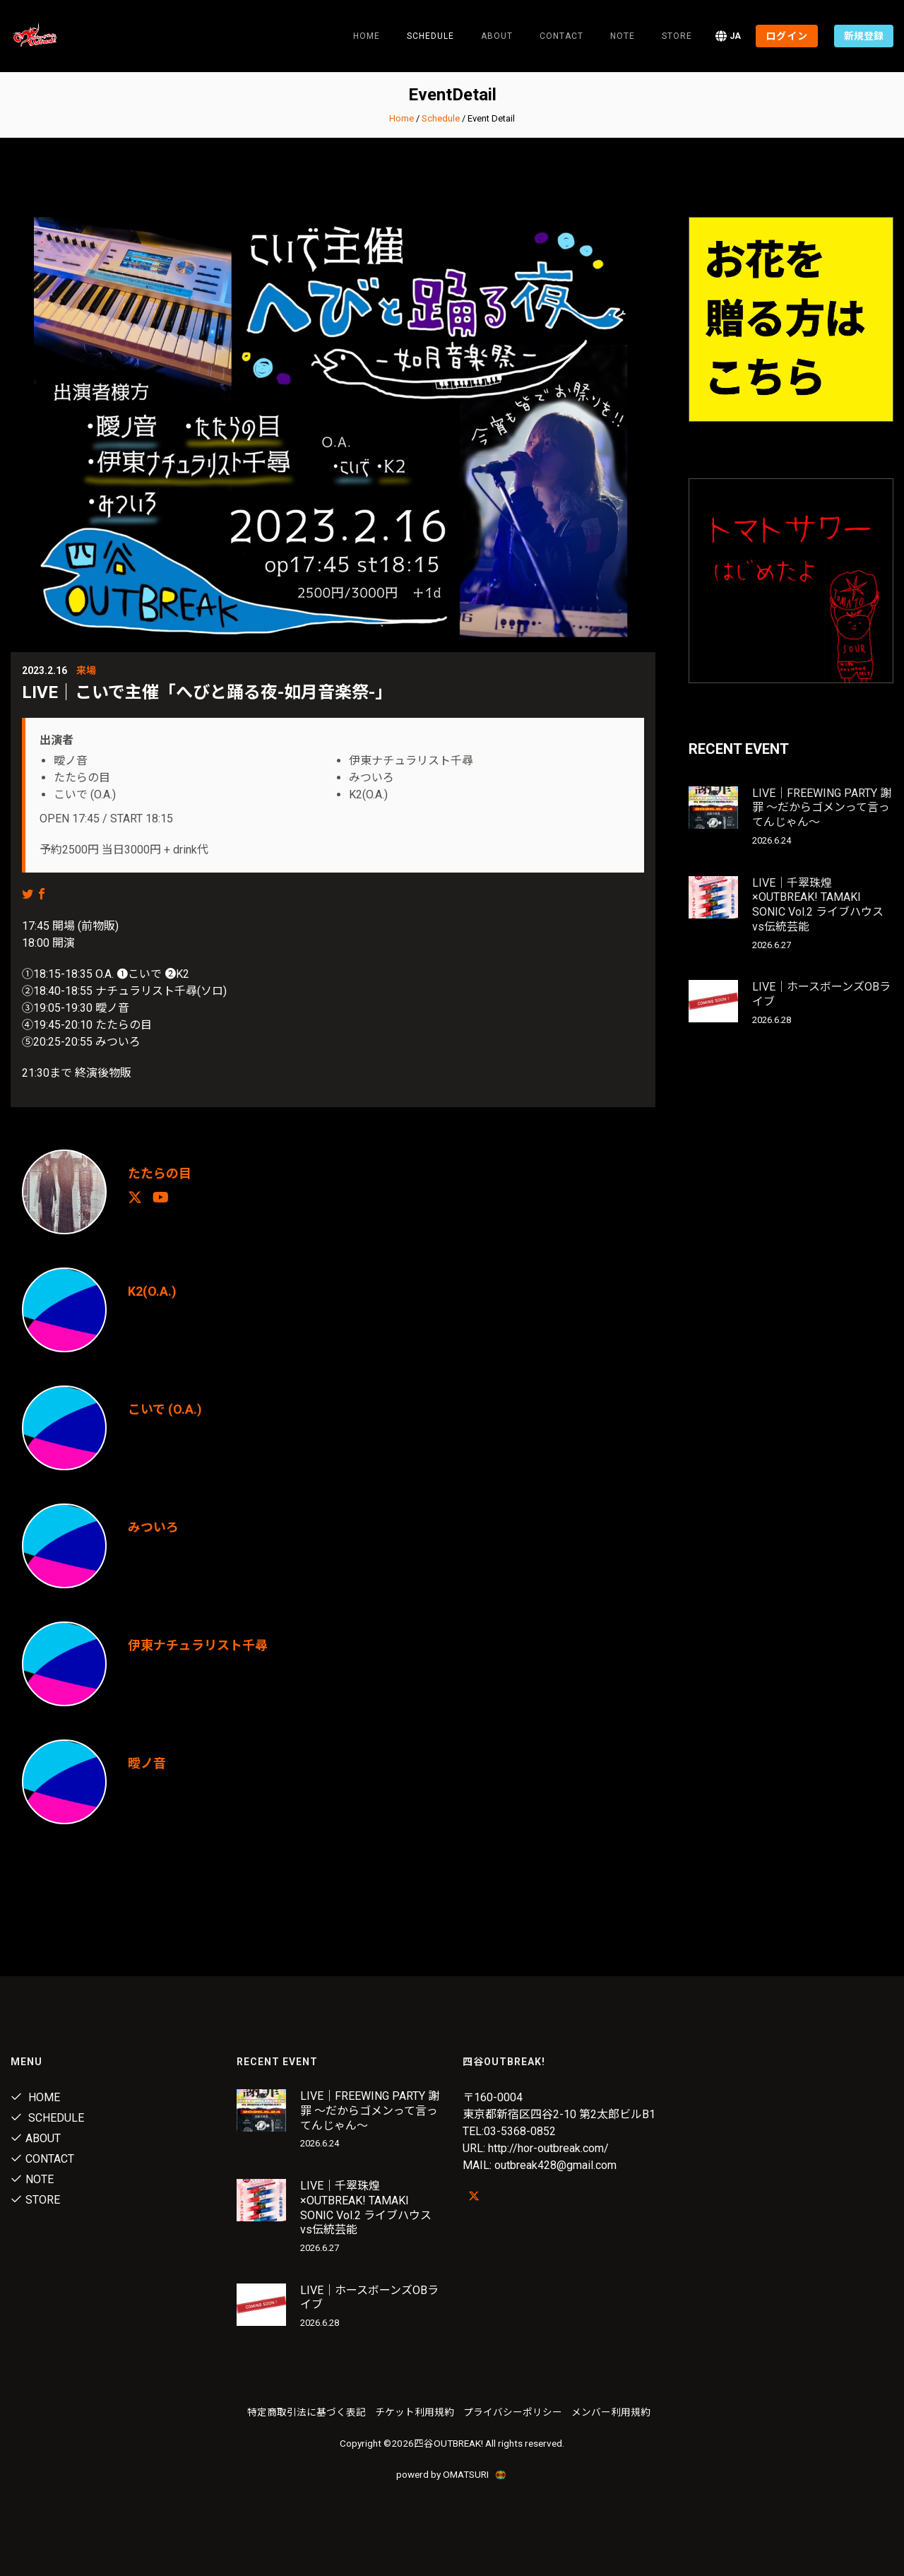 This screenshot has height=2576, width=904. I want to click on 新規登録, so click(864, 36).